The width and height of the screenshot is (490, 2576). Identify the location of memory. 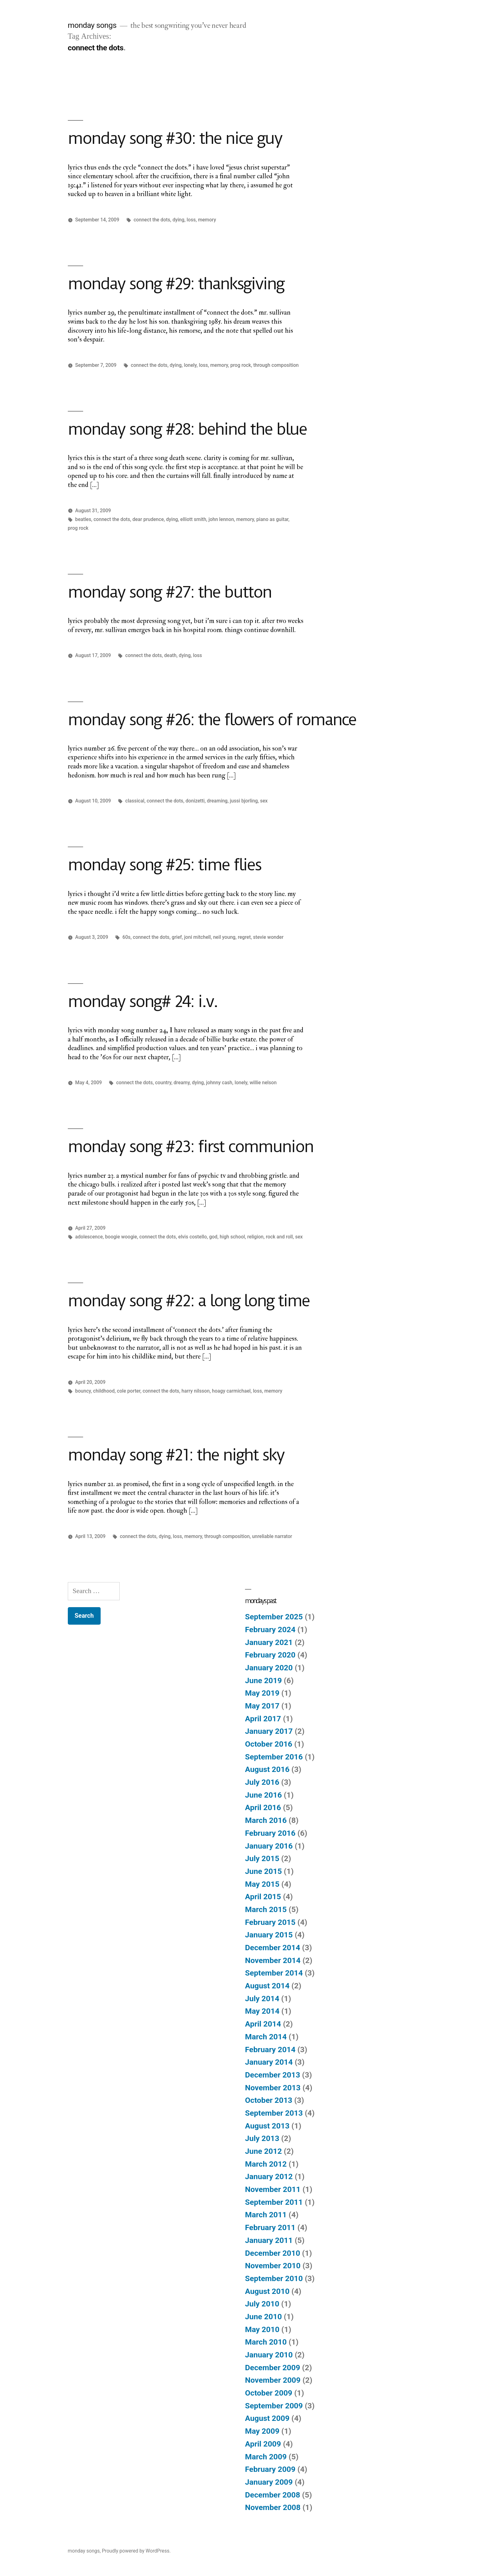
(207, 220).